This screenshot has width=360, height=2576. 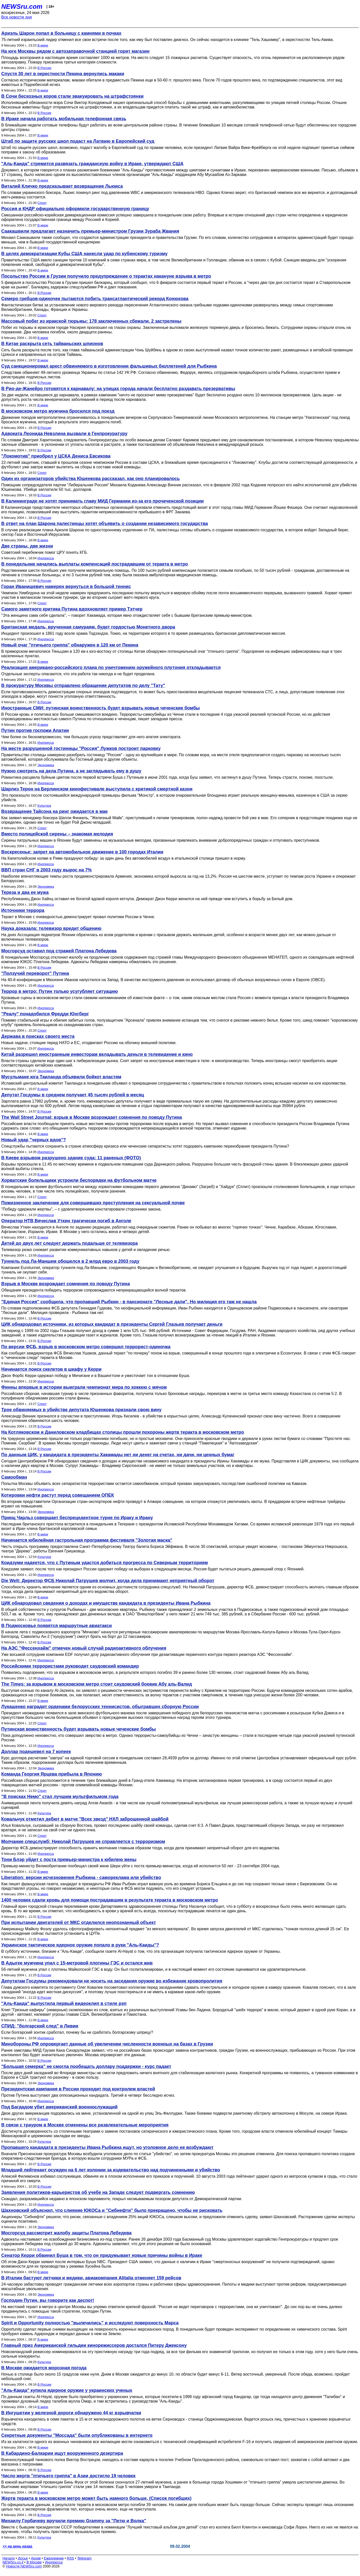 I want to click on В Подмосковье появятся маршрутные авиатакси, so click(x=56, y=1625).